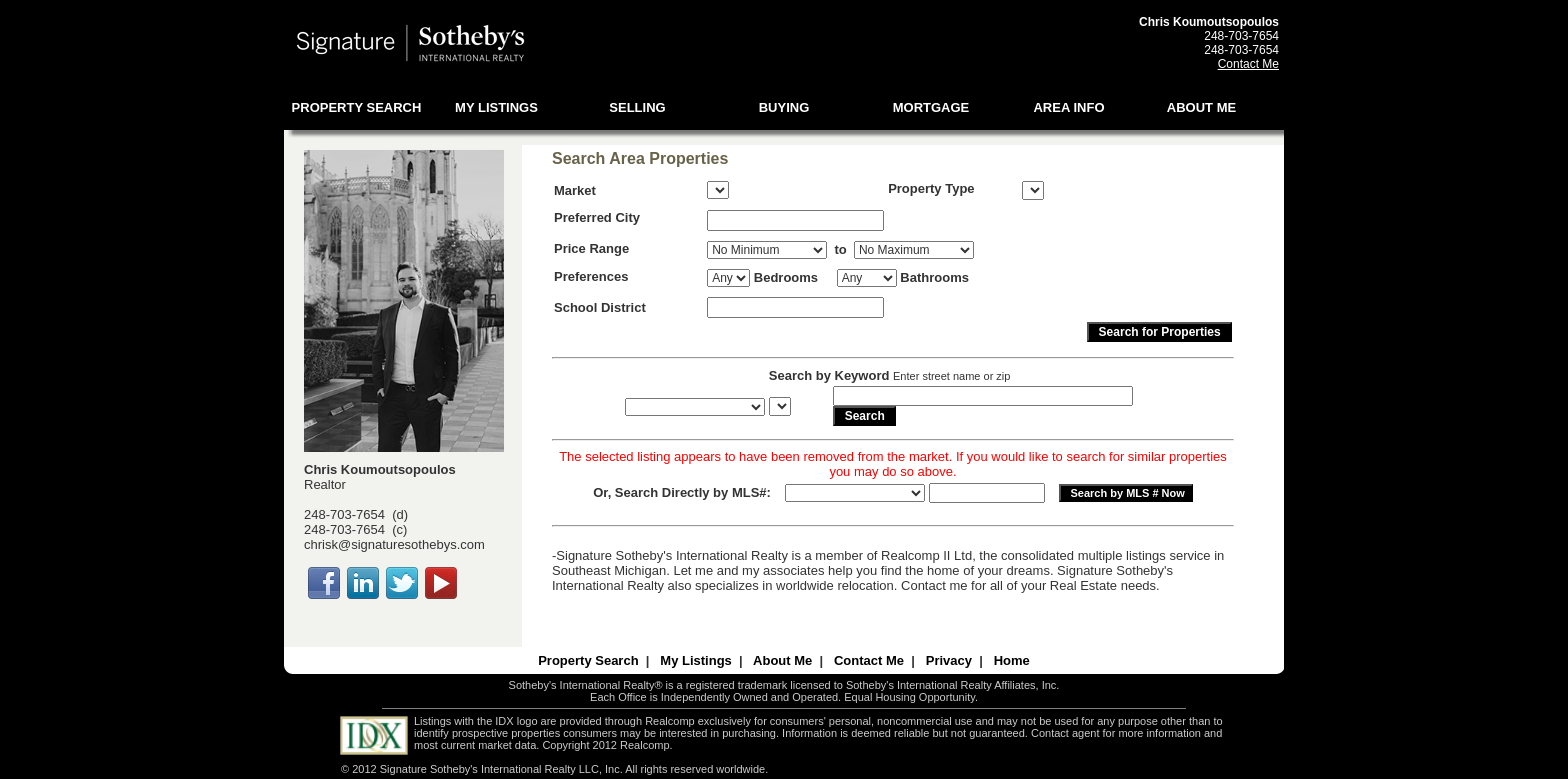  I want to click on MY LISTINGS, so click(496, 107).